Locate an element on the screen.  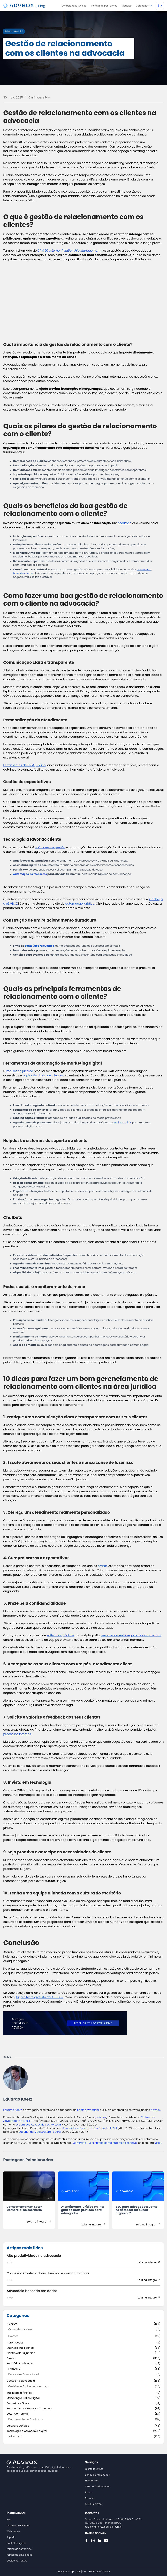
Blog is located at coordinates (9, 2519).